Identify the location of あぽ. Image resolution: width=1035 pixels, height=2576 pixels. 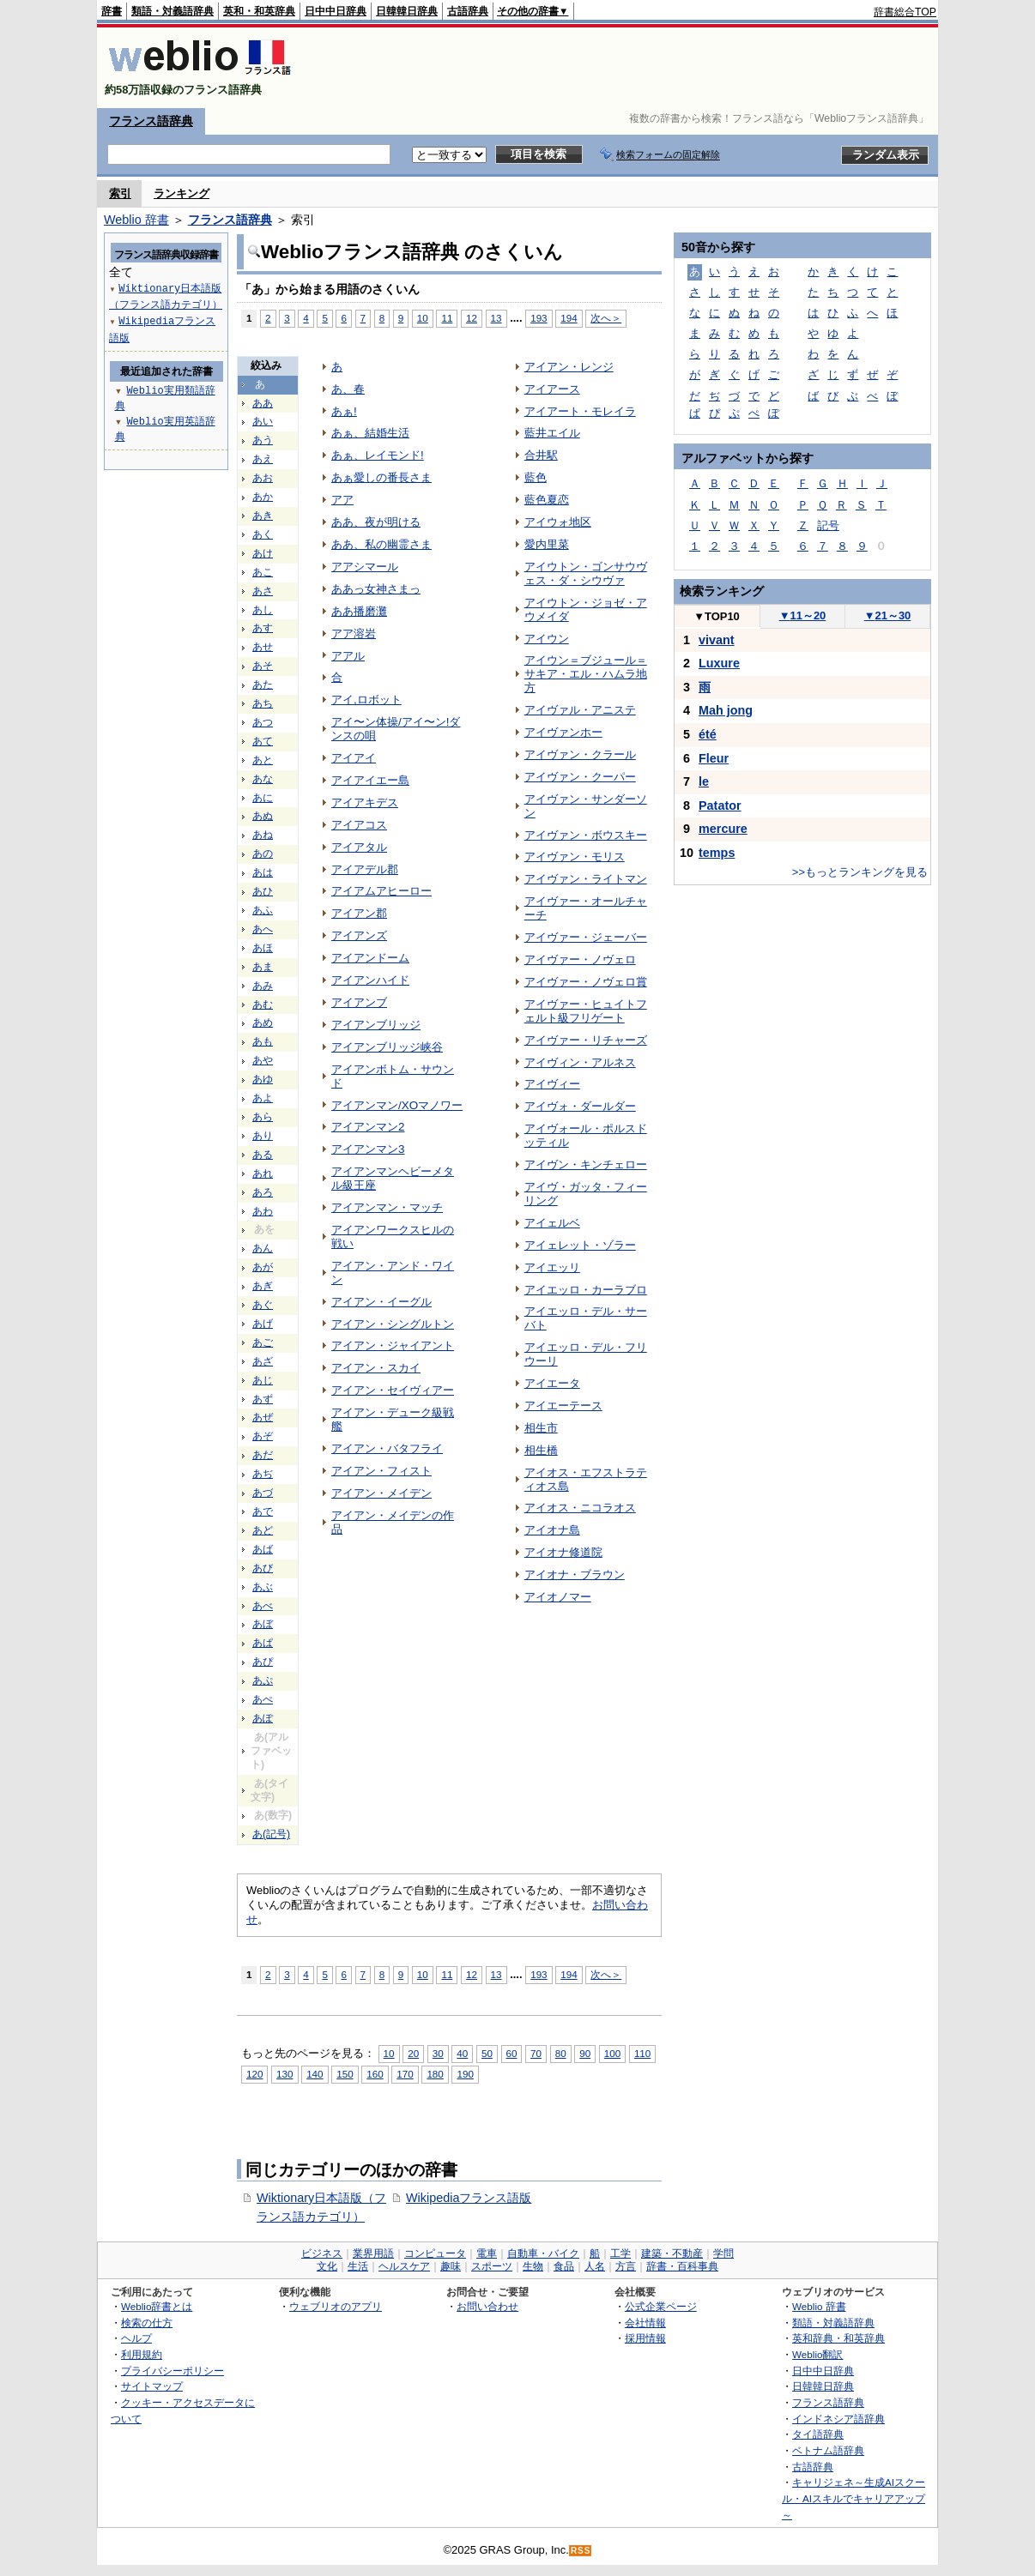
(262, 1718).